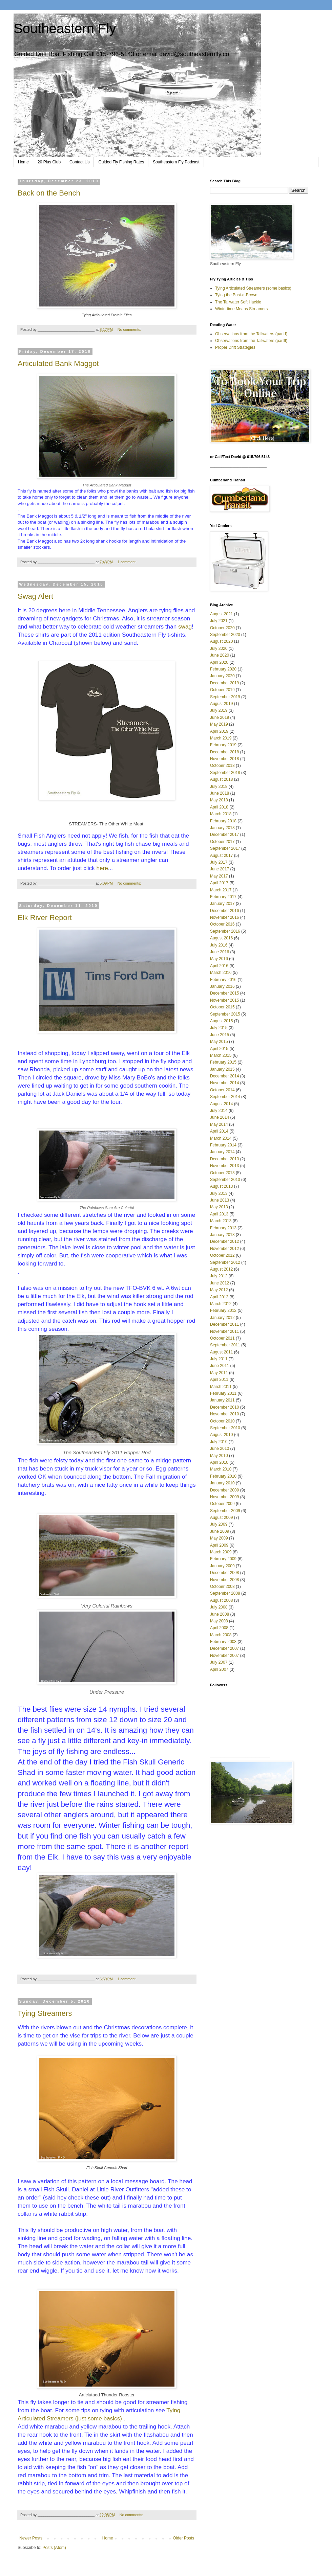 The height and width of the screenshot is (2576, 332). Describe the element at coordinates (224, 834) in the screenshot. I see `December 2017` at that location.